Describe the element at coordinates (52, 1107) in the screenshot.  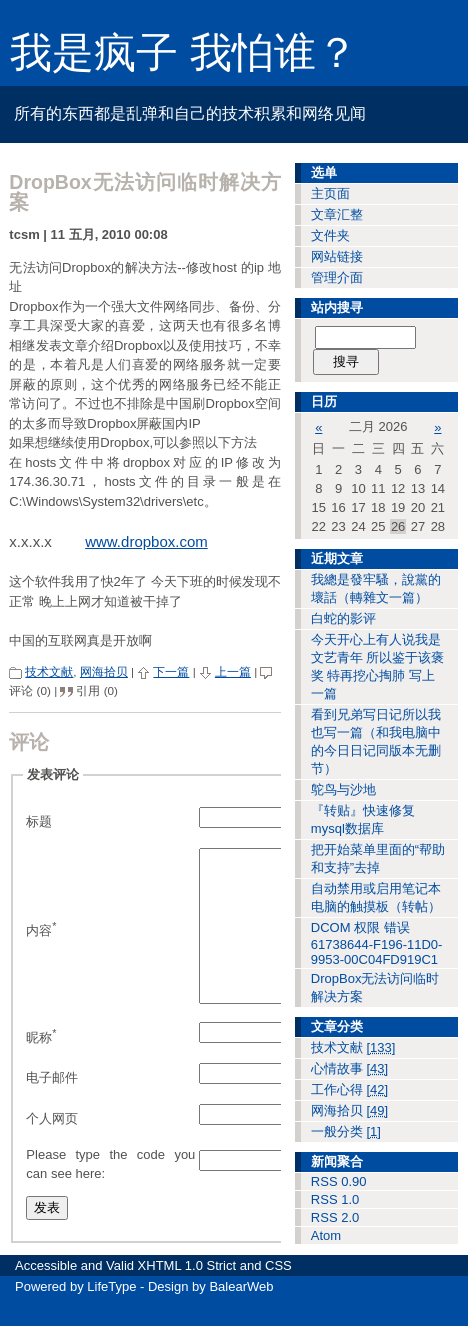
I see `电子邮件` at that location.